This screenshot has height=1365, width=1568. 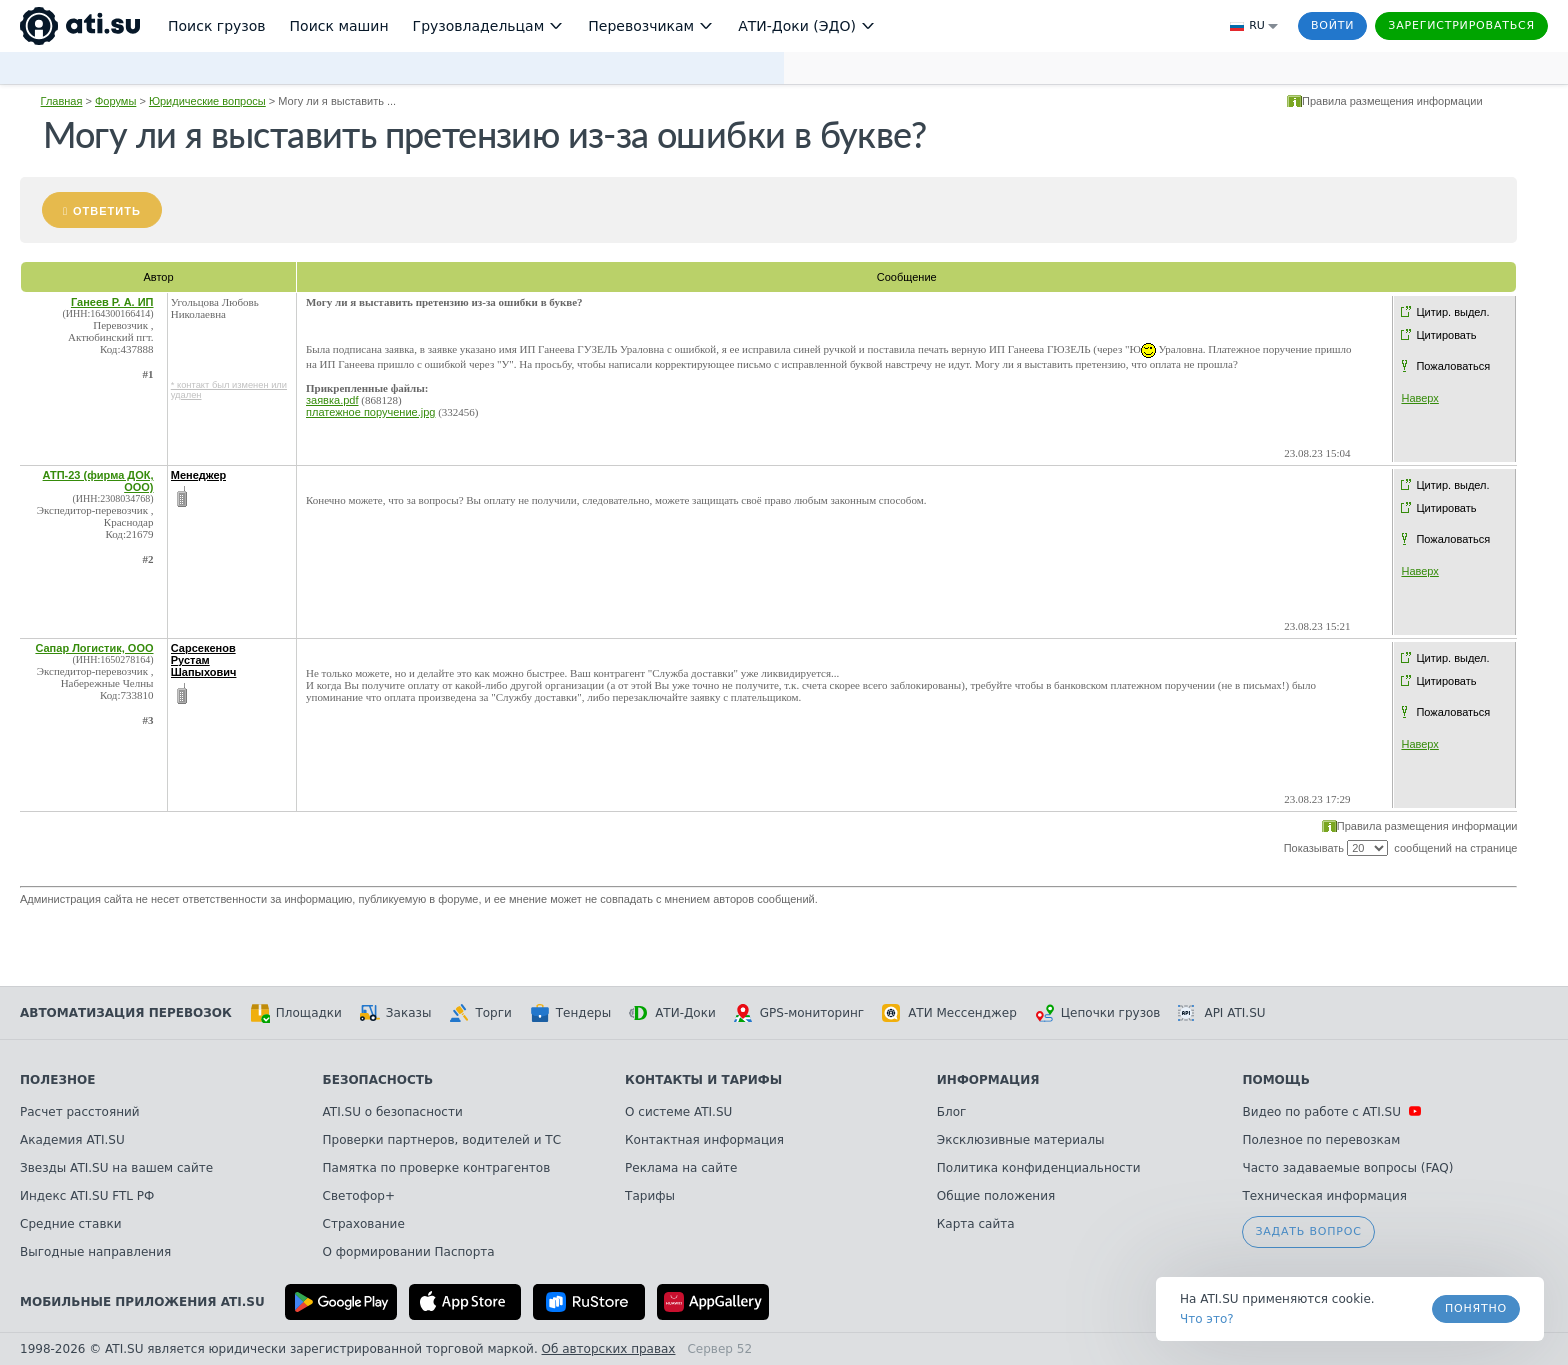 What do you see at coordinates (678, 1112) in the screenshot?
I see `О системе ATI.SU` at bounding box center [678, 1112].